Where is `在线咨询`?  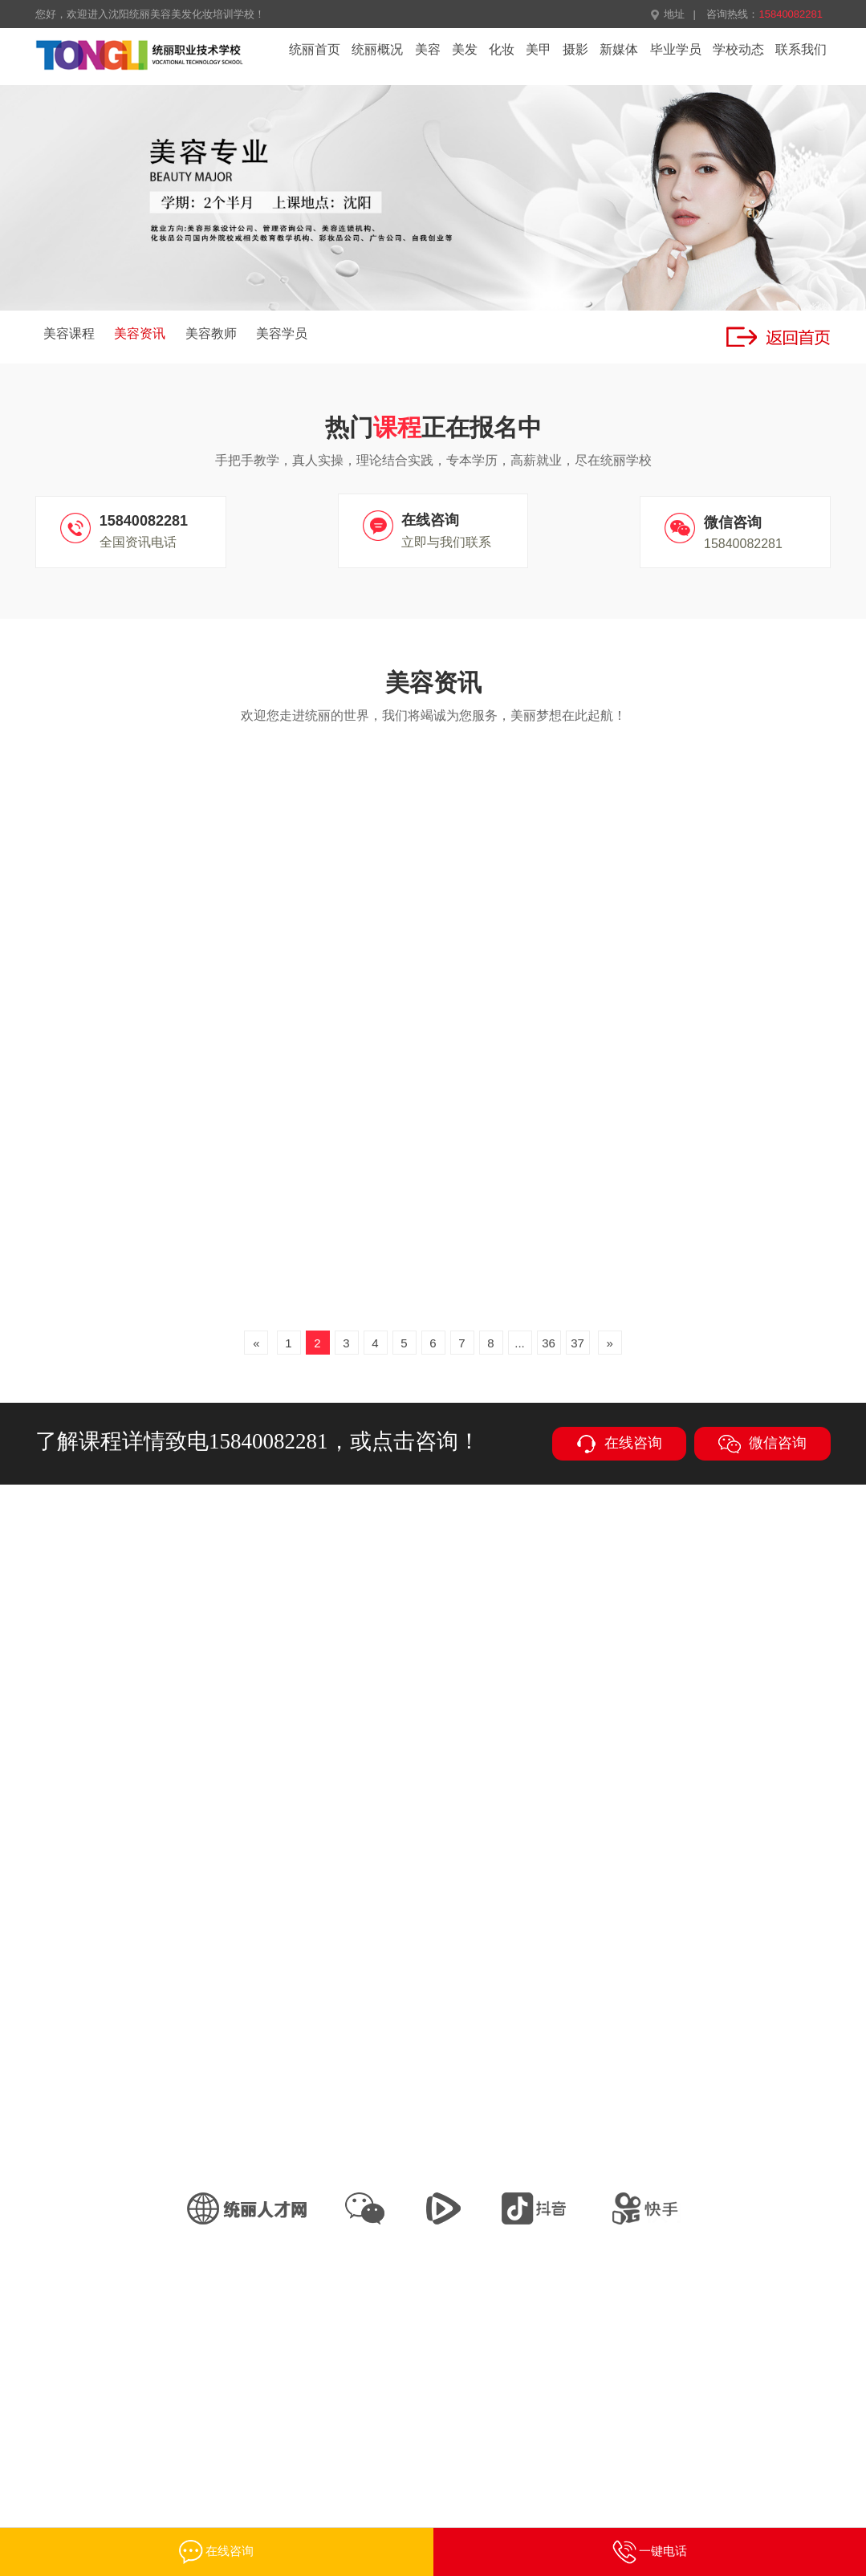
在线咨询 is located at coordinates (619, 1444).